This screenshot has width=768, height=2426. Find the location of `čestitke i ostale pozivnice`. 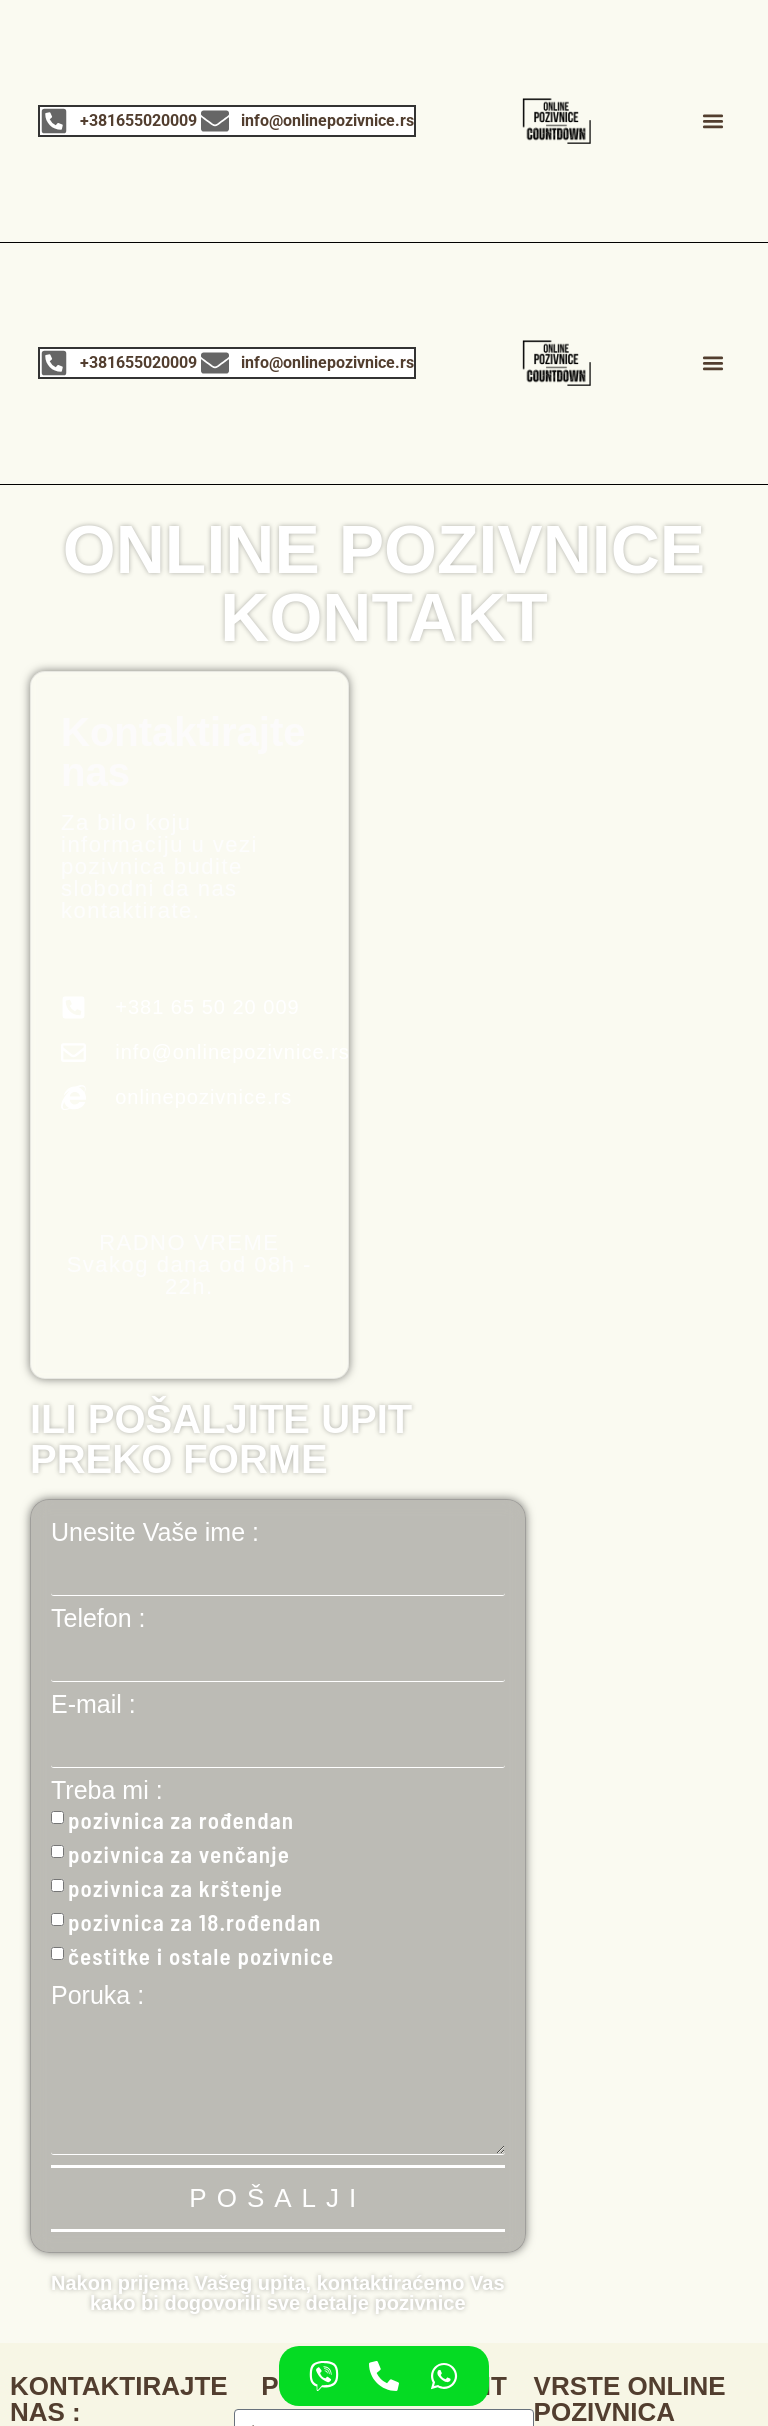

čestitke i ostale pozivnice is located at coordinates (201, 1956).